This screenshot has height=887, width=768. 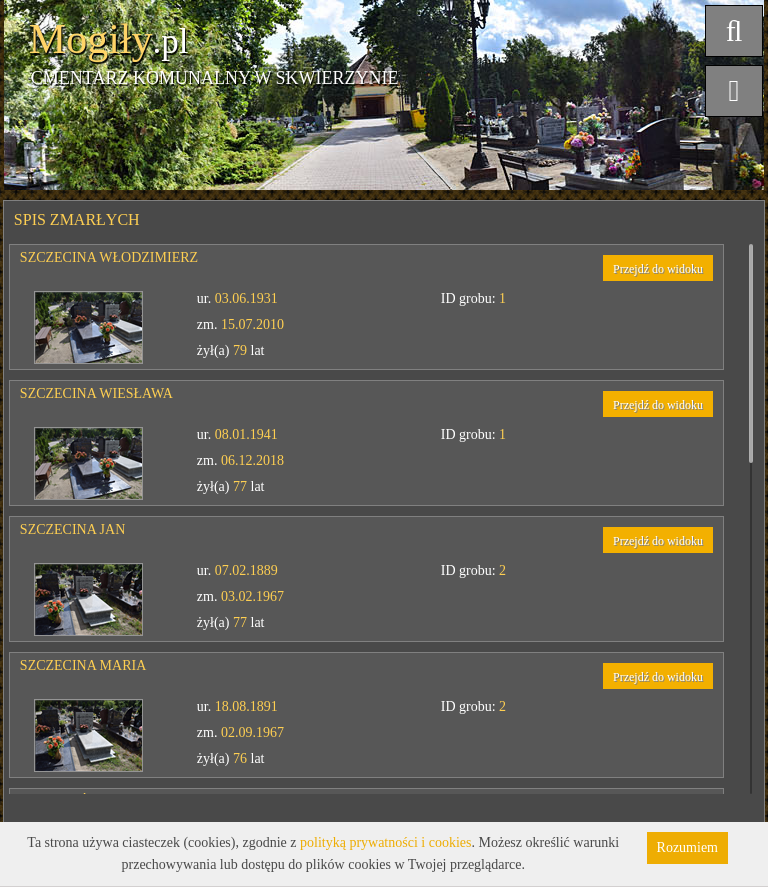 I want to click on Przejdź do widoku, so click(x=658, y=269).